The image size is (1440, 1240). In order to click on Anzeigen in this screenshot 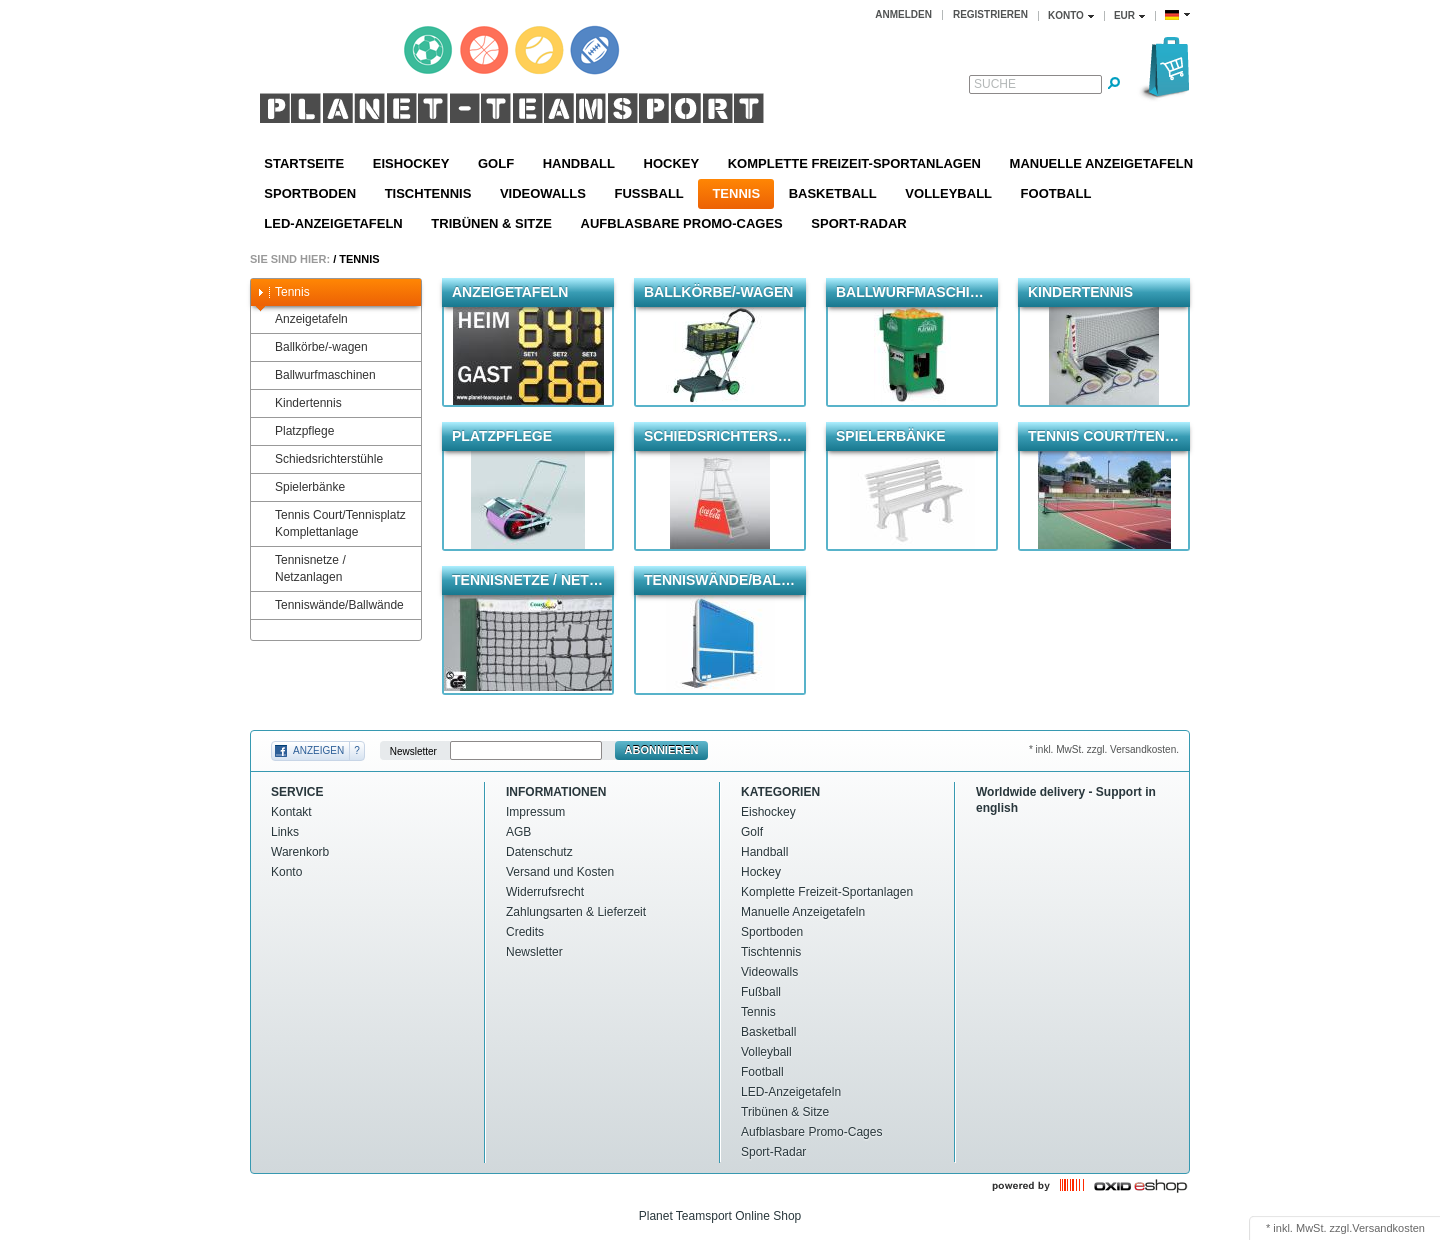, I will do `click(318, 750)`.